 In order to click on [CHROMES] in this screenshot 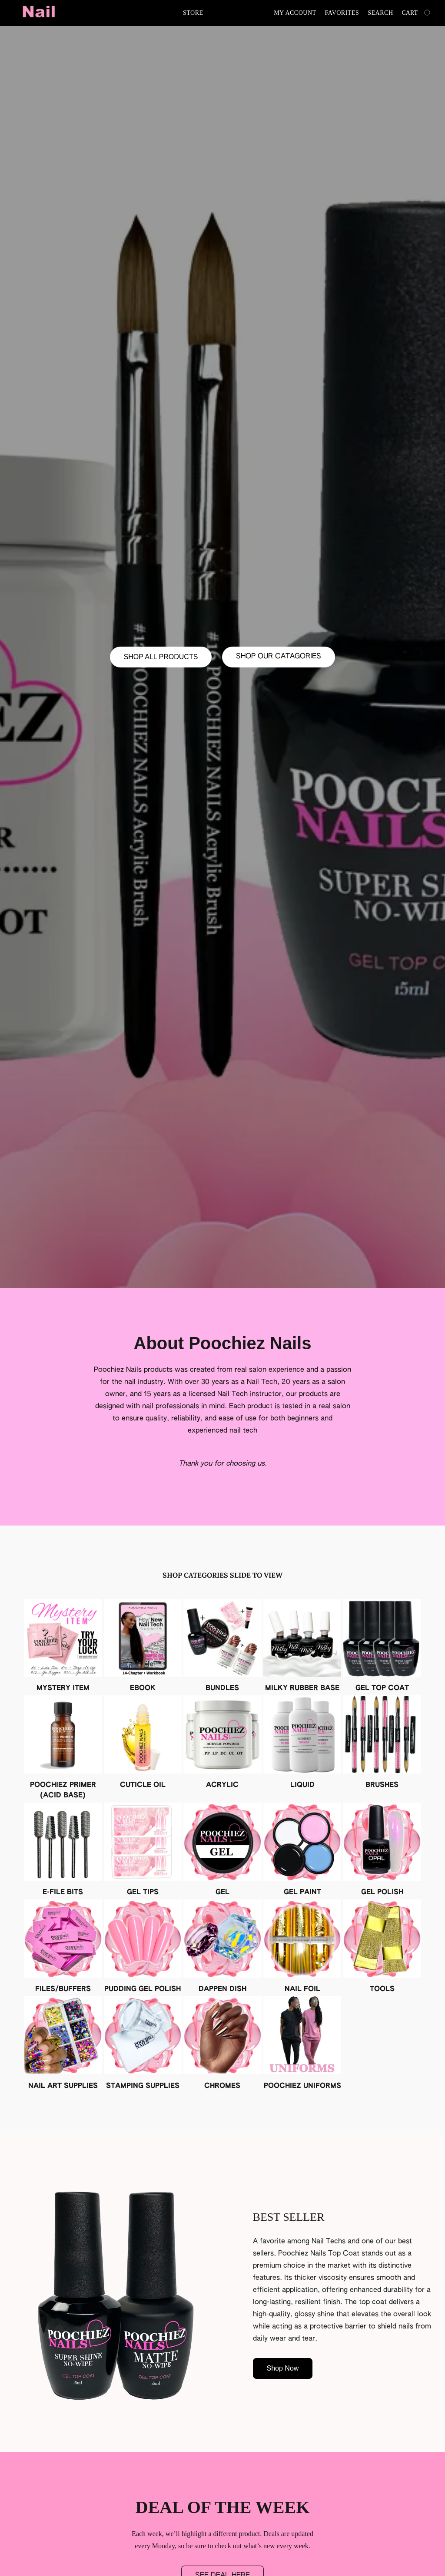, I will do `click(222, 2043)`.